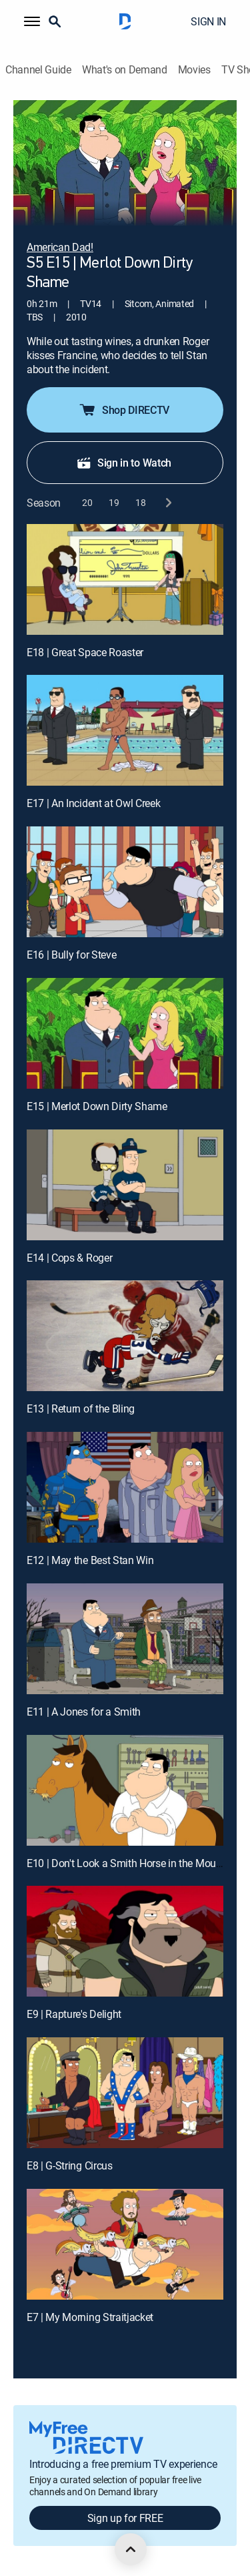 The image size is (250, 2576). What do you see at coordinates (125, 1033) in the screenshot?
I see `[E15 | Merlot Down Dirty Shame]` at bounding box center [125, 1033].